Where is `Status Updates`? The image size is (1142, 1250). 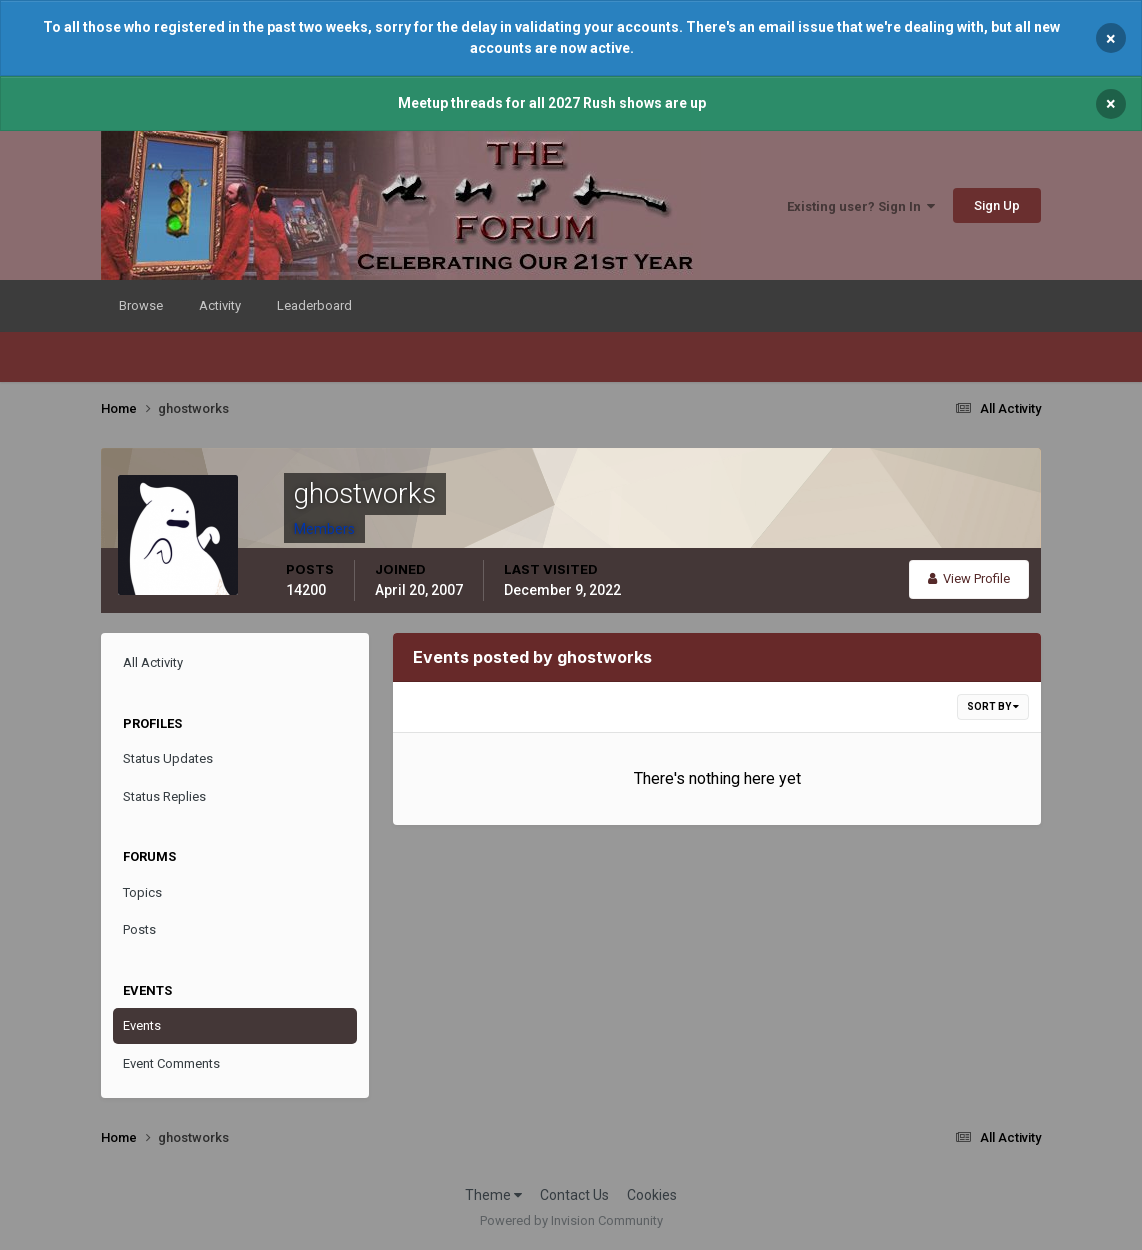
Status Updates is located at coordinates (168, 758).